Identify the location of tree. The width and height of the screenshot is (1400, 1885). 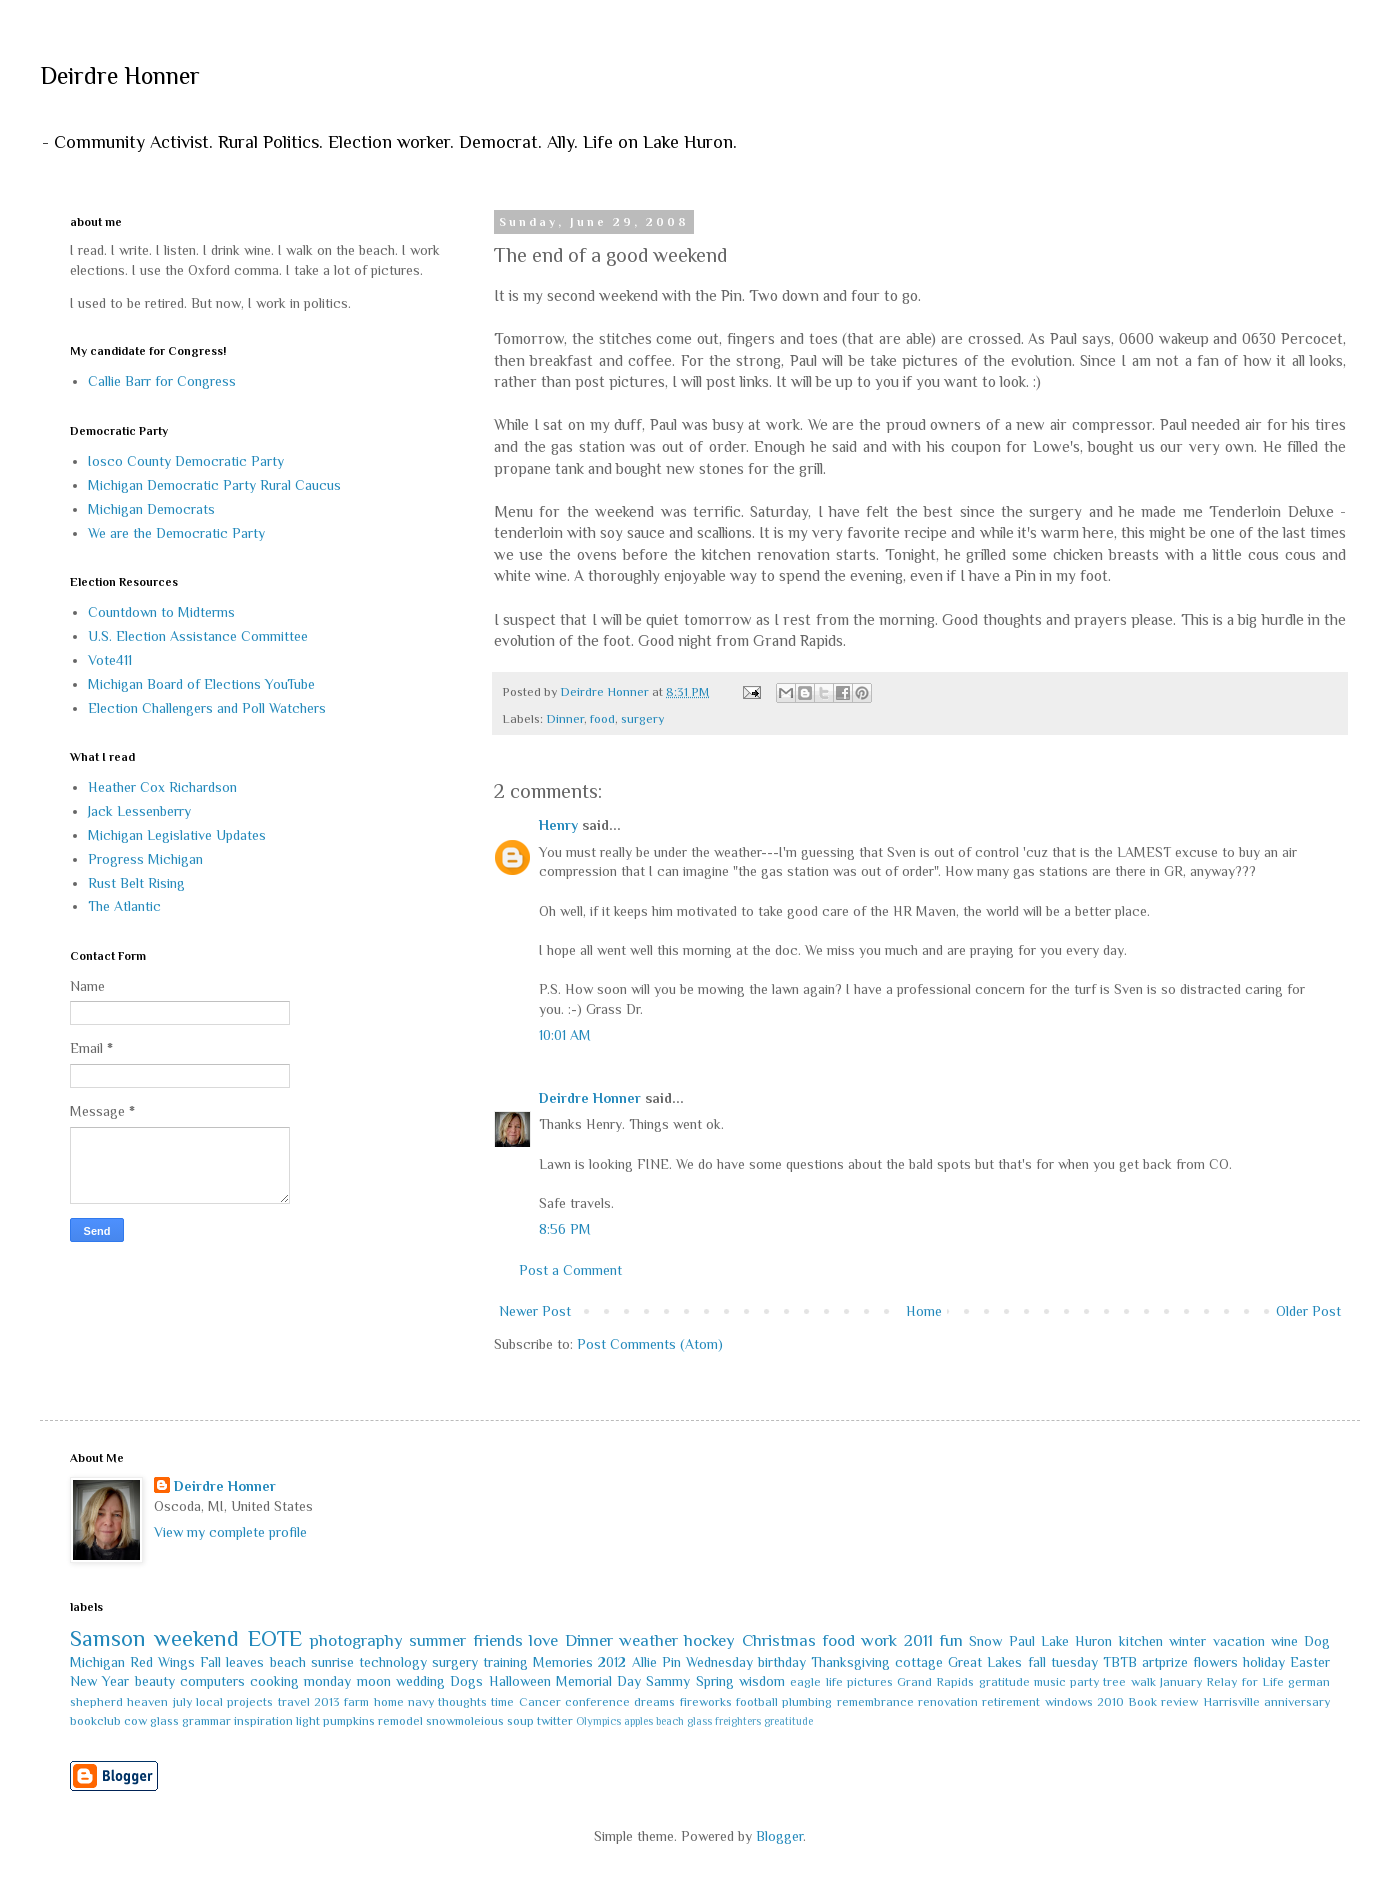
(1114, 1682).